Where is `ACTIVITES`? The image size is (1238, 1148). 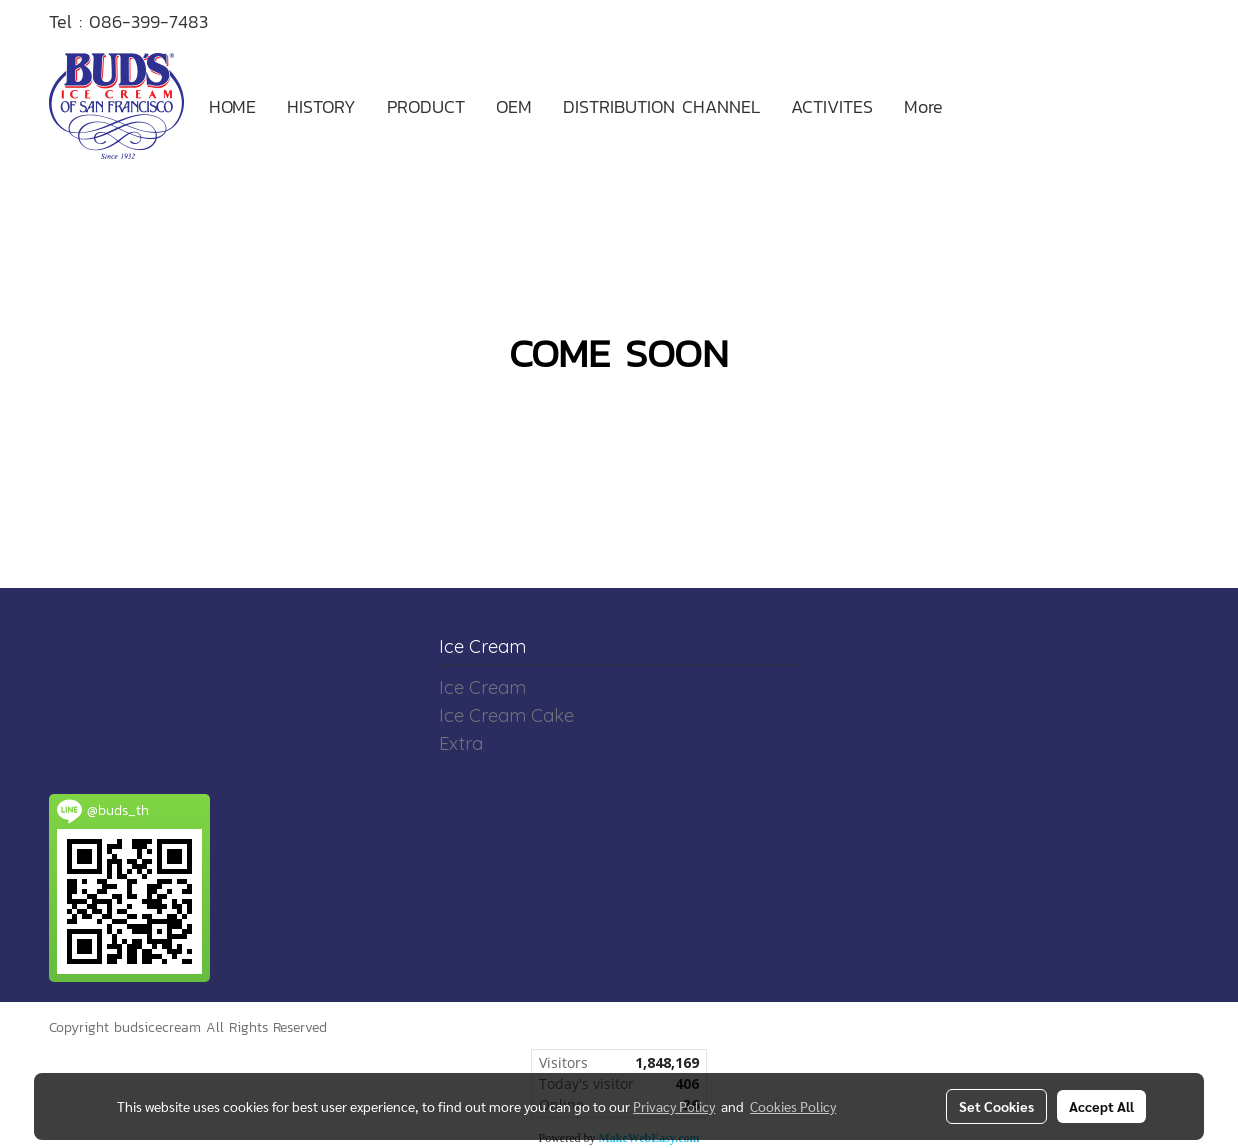 ACTIVITES is located at coordinates (832, 106).